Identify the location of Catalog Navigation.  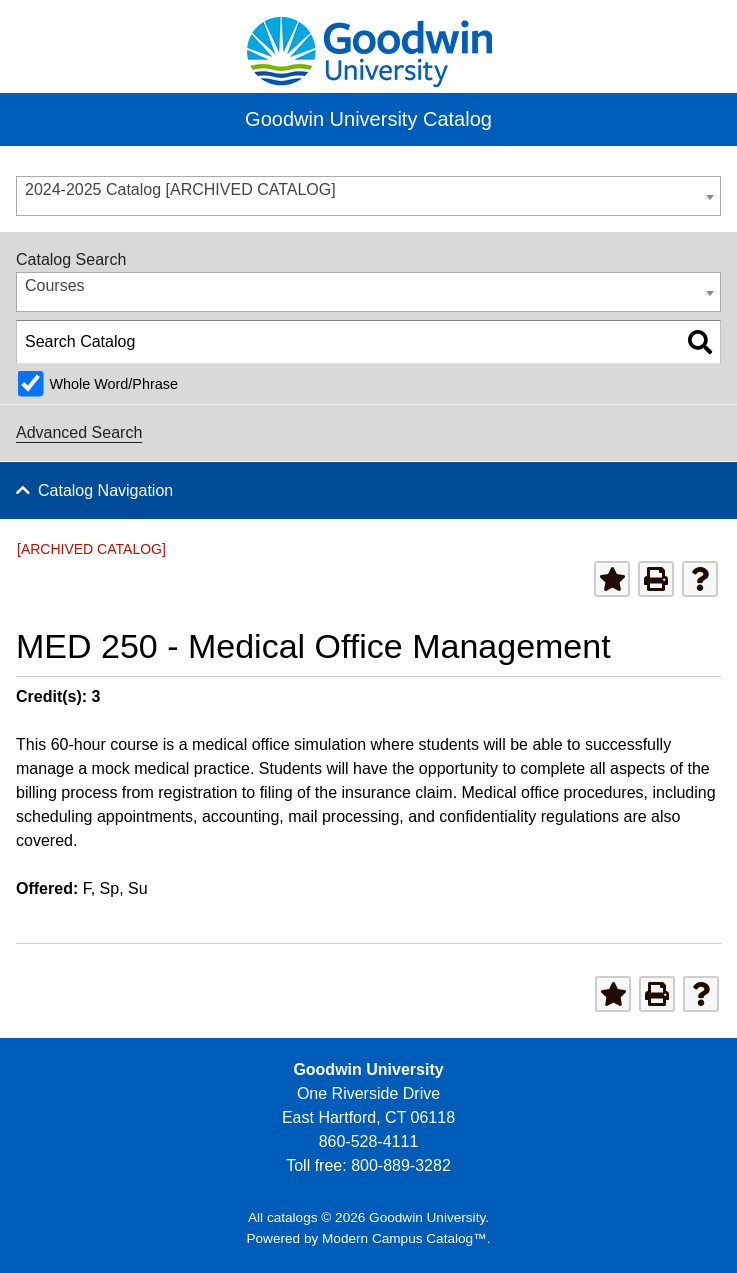
(105, 490).